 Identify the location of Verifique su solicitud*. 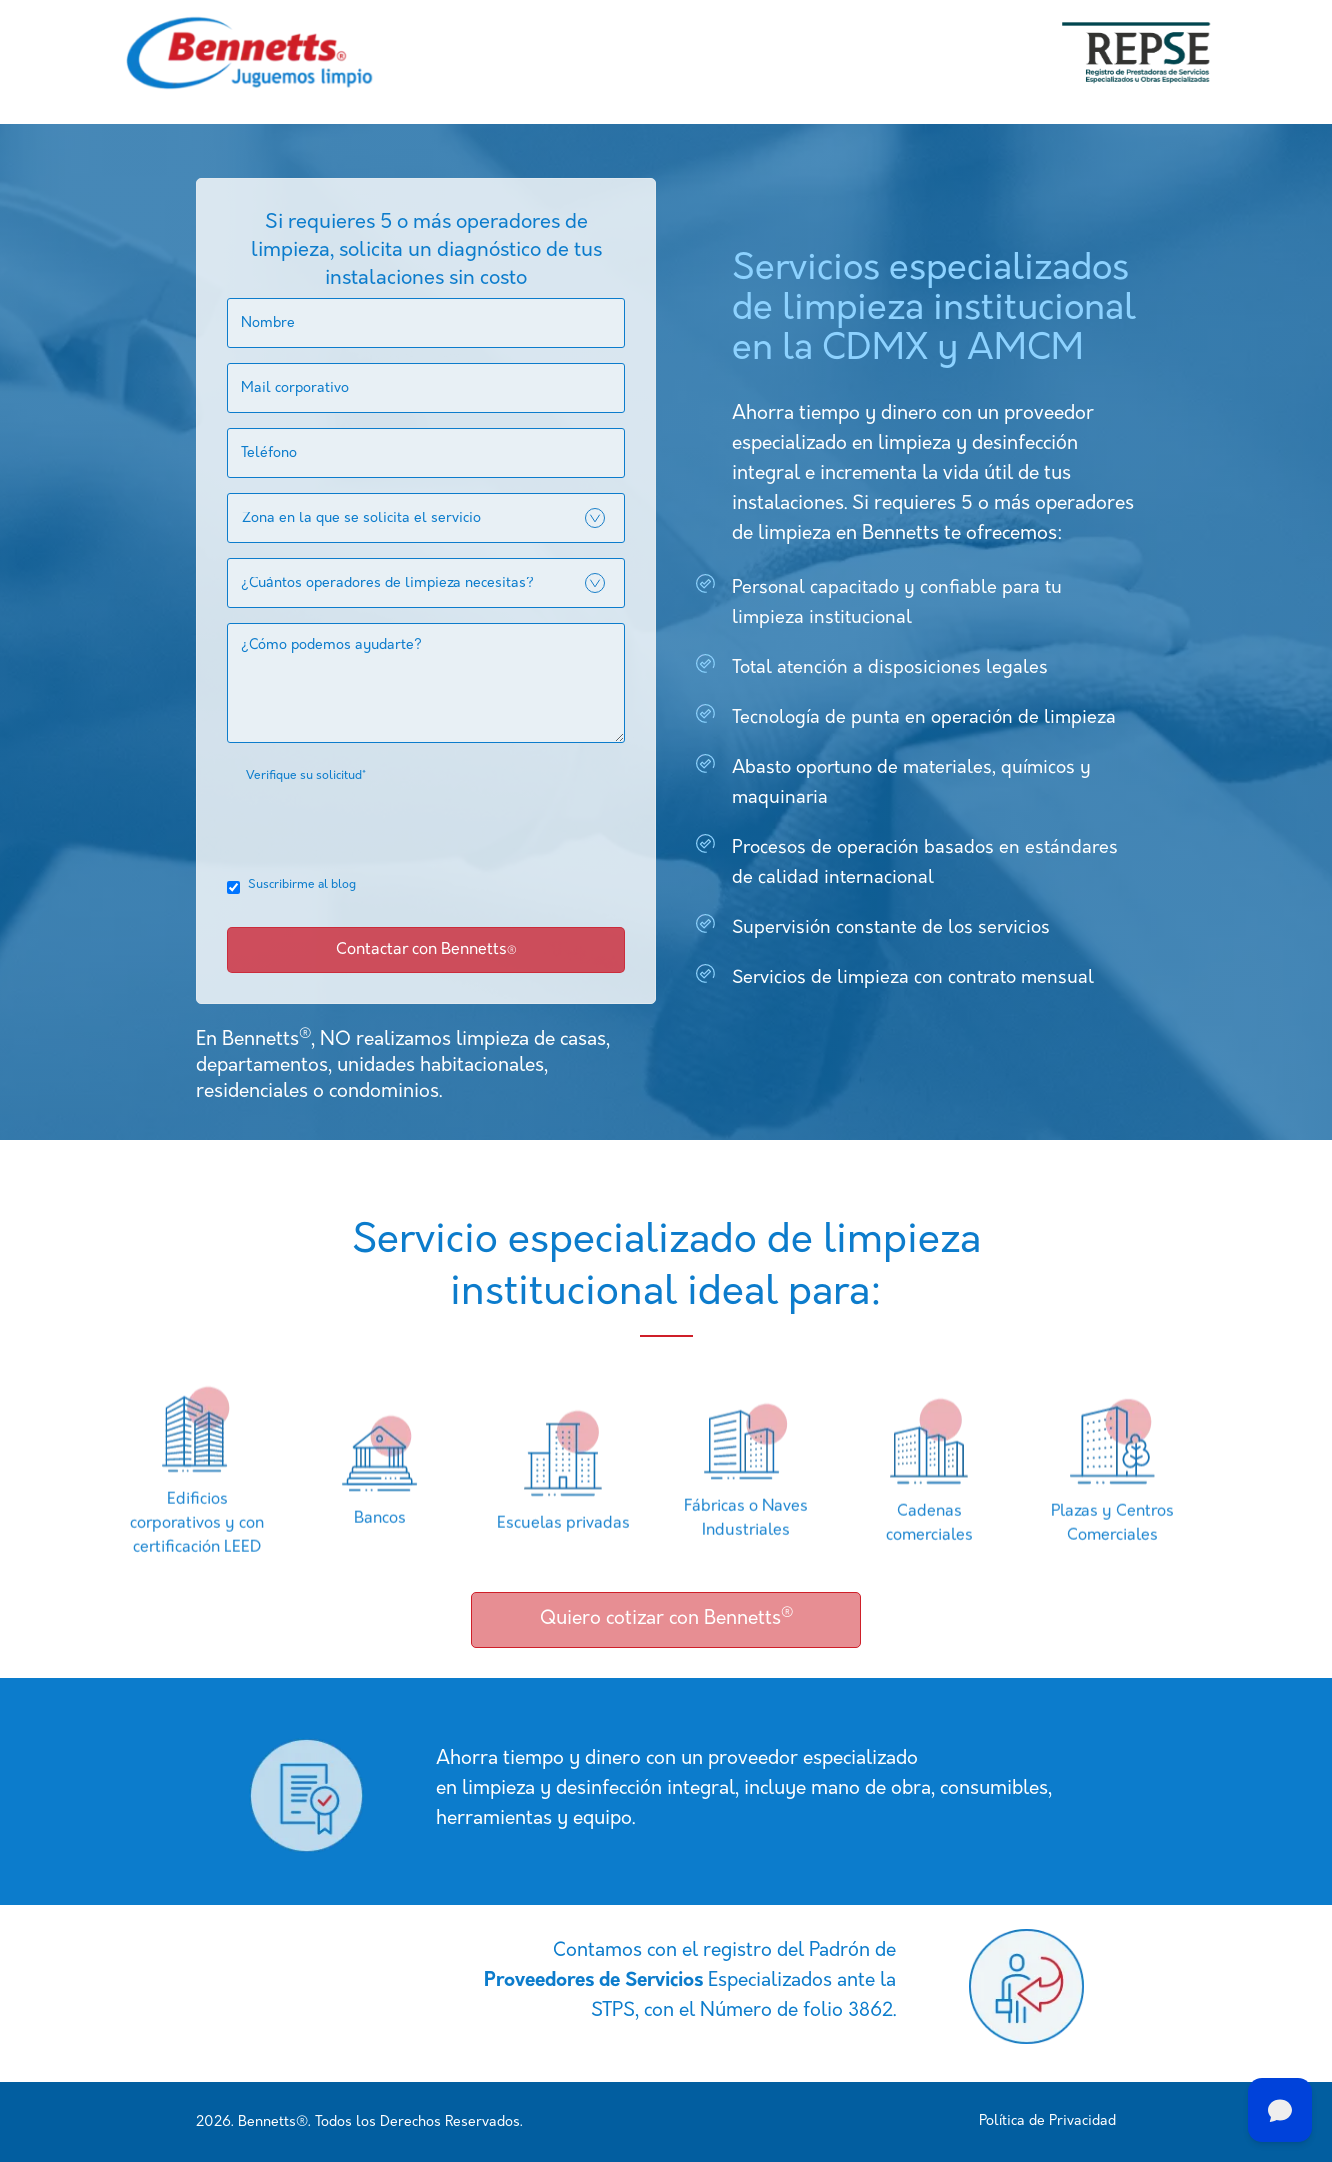
(306, 776).